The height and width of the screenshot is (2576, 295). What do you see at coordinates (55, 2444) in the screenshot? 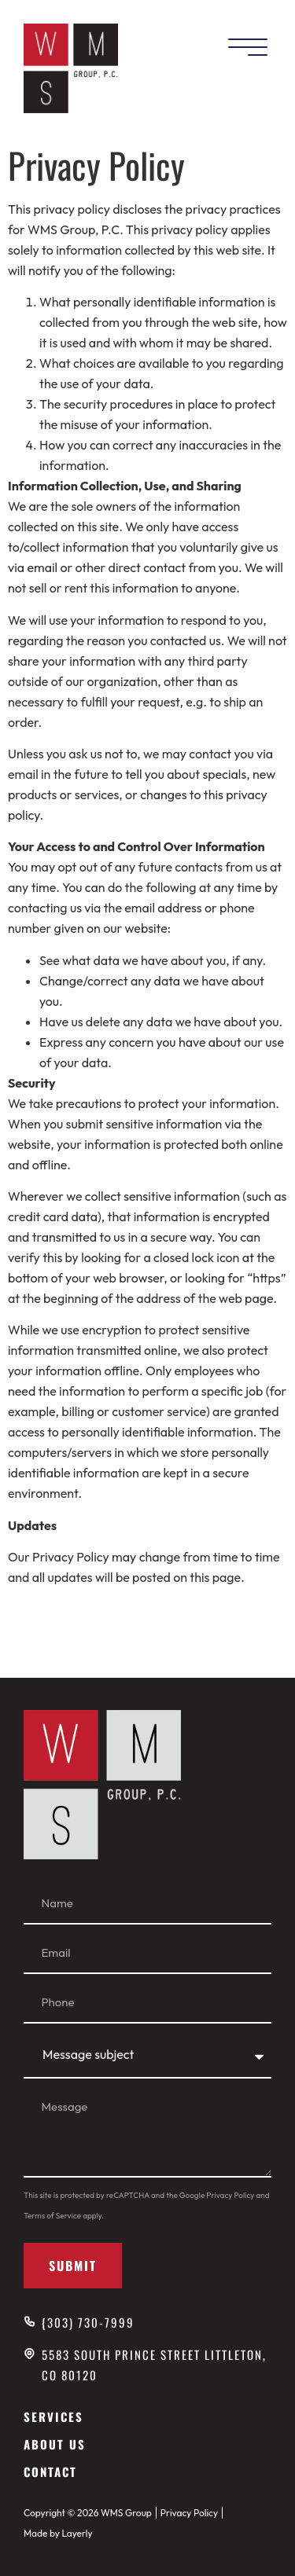
I see `About Us` at bounding box center [55, 2444].